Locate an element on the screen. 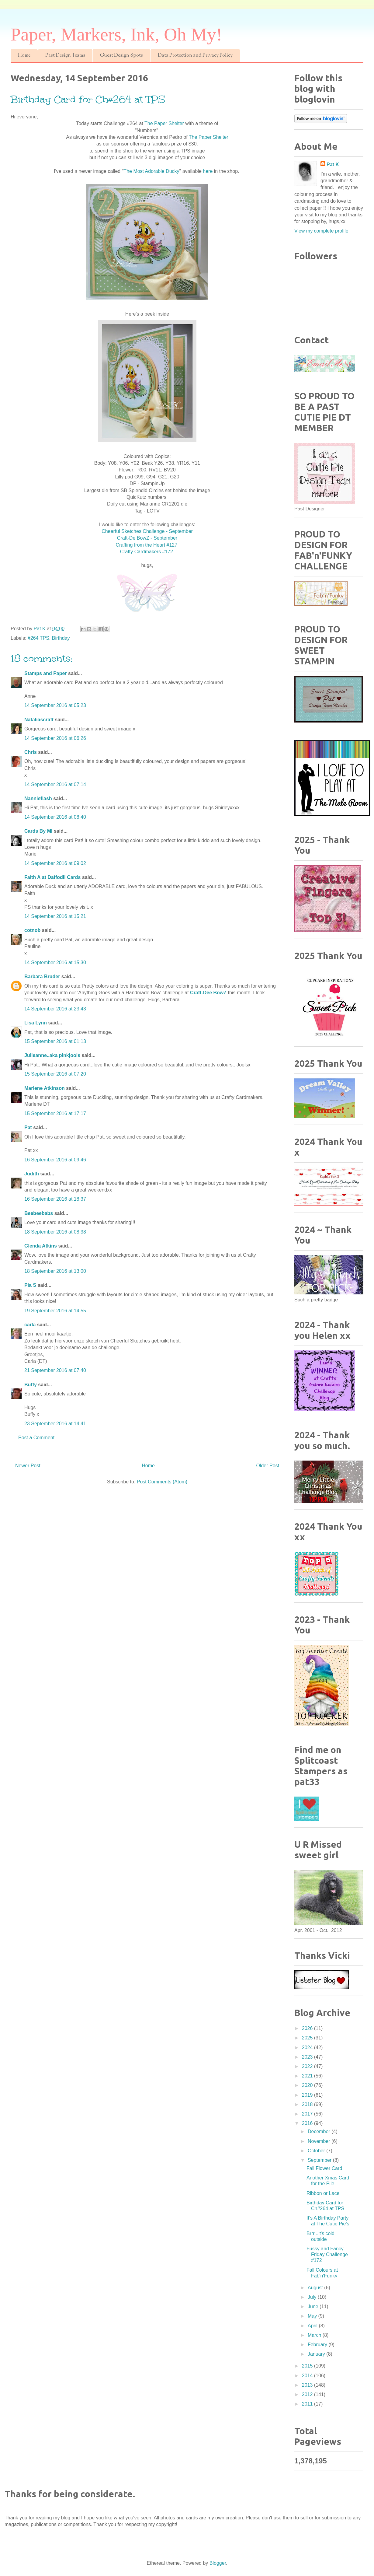  Data Protection and Privacy Policy is located at coordinates (195, 55).